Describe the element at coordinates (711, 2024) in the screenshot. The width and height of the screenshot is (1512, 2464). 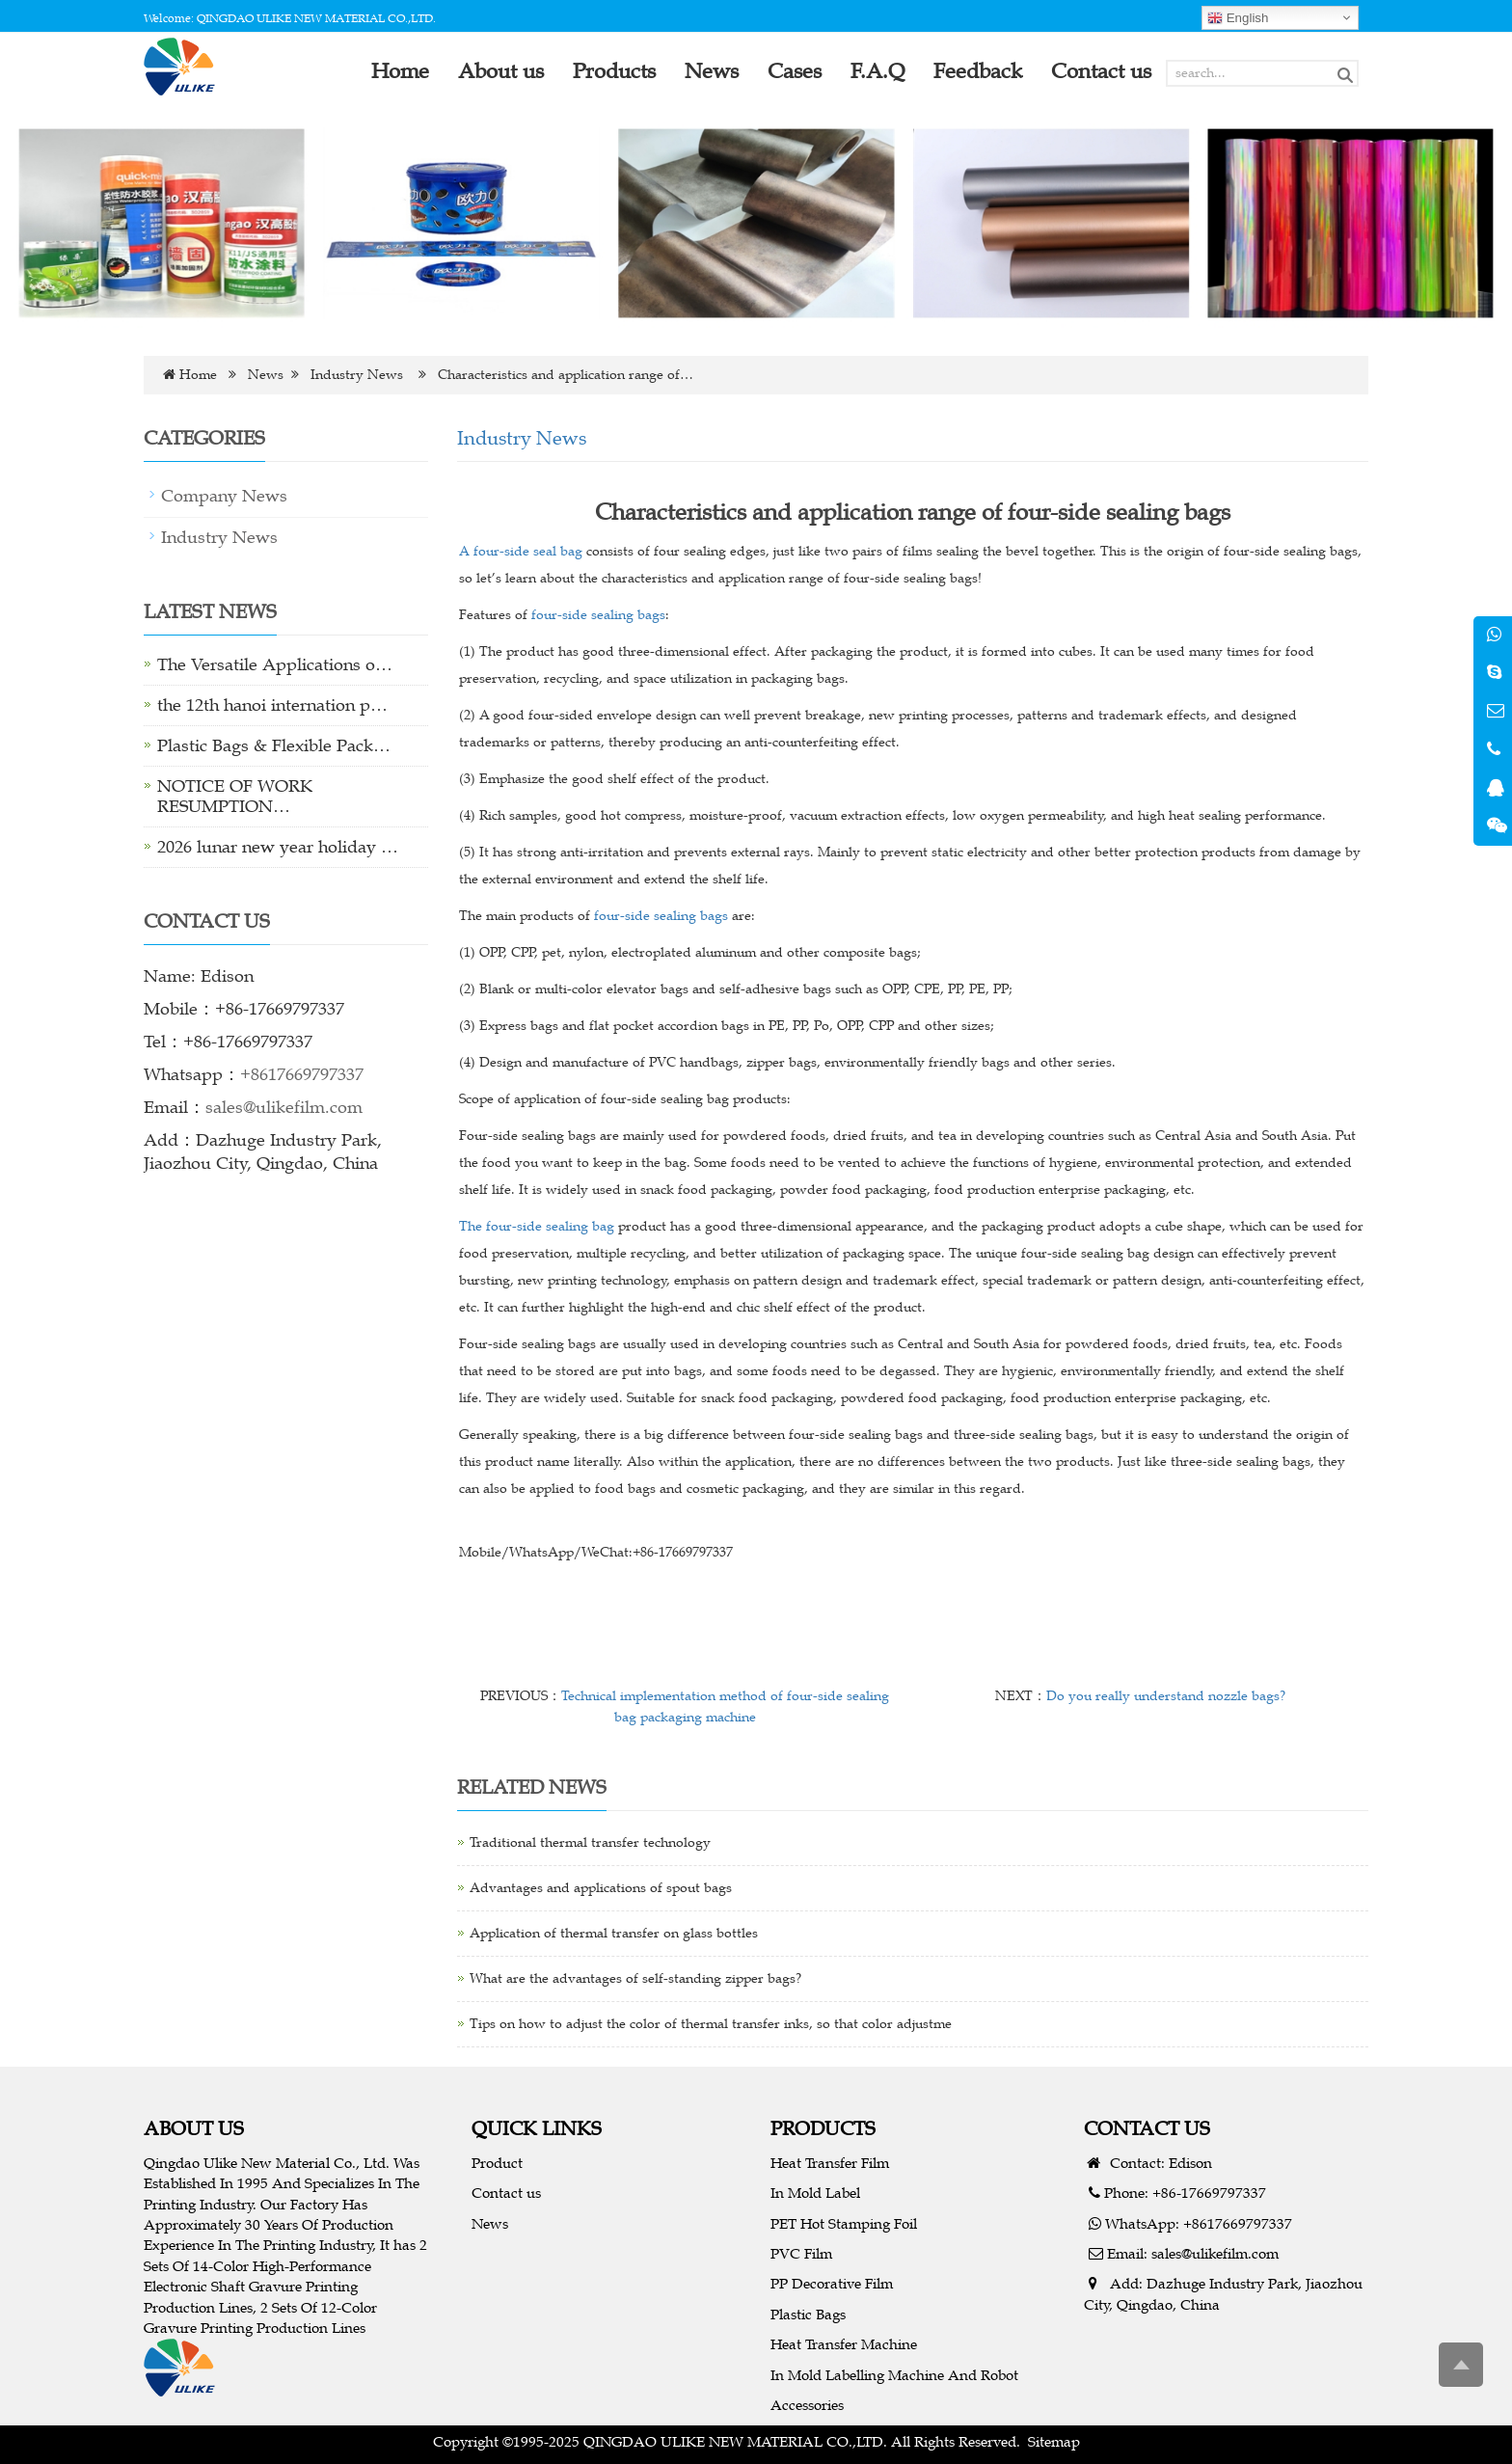
I see `Tips on how to adjust the color of thermal transfer inks, so that color adjustme` at that location.